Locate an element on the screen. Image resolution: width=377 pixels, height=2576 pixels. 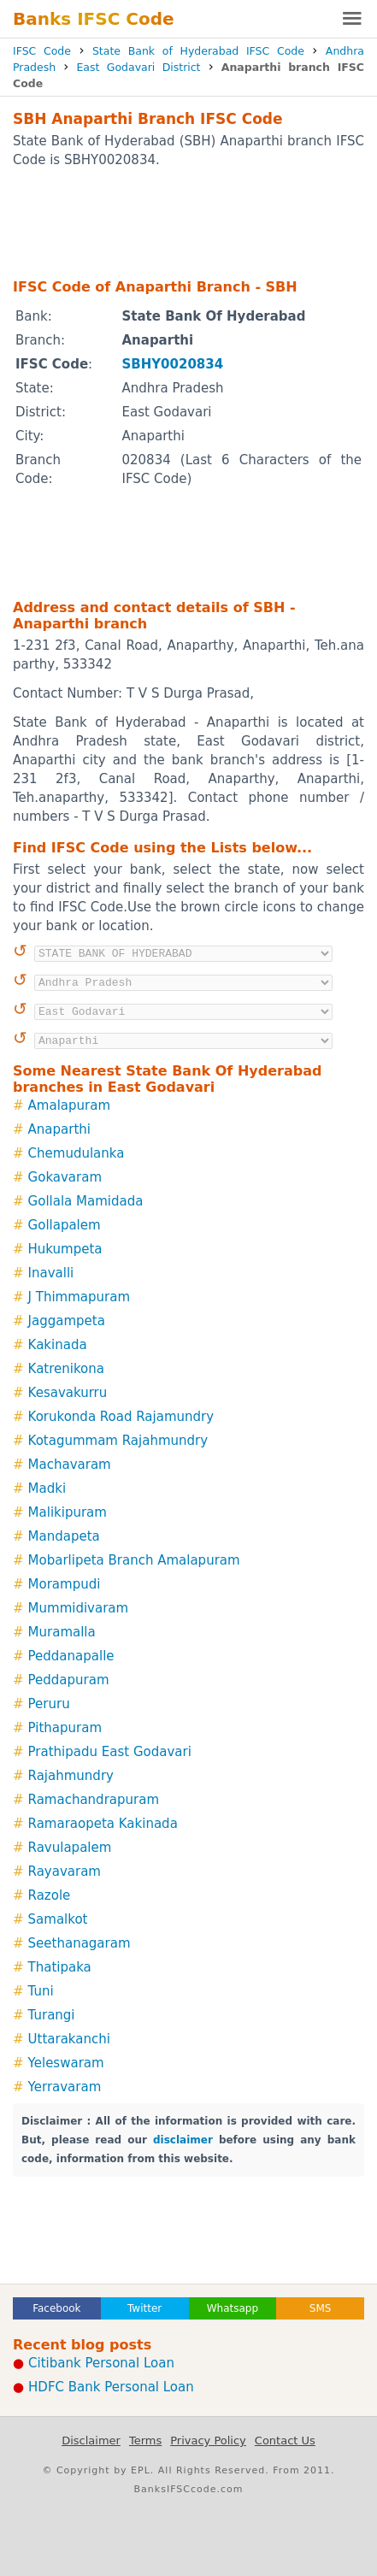
Inavalli is located at coordinates (51, 1273).